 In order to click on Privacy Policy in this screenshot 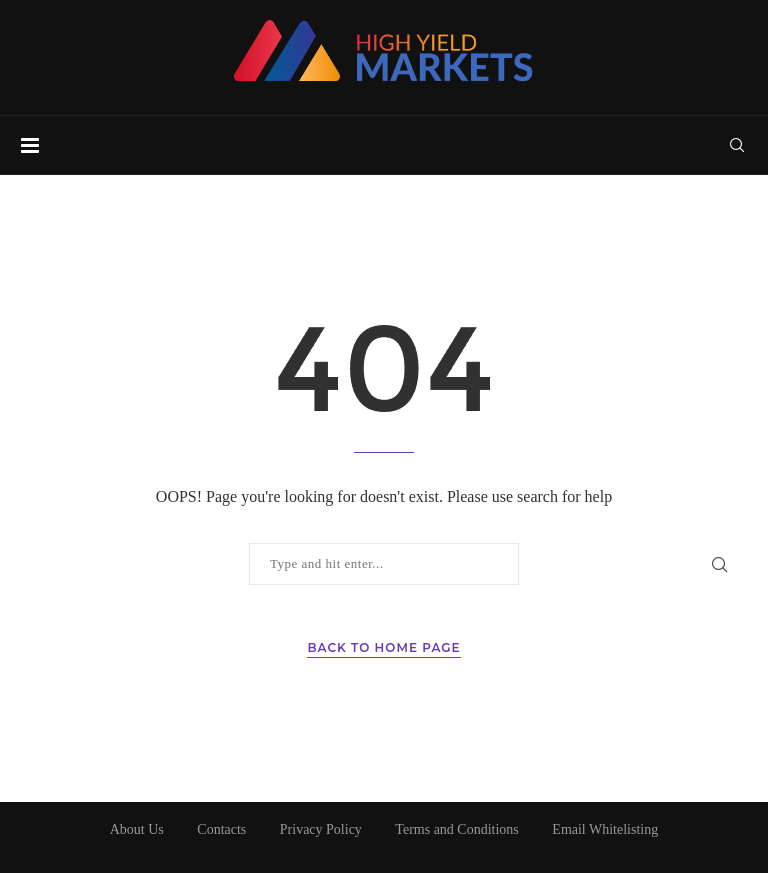, I will do `click(321, 829)`.